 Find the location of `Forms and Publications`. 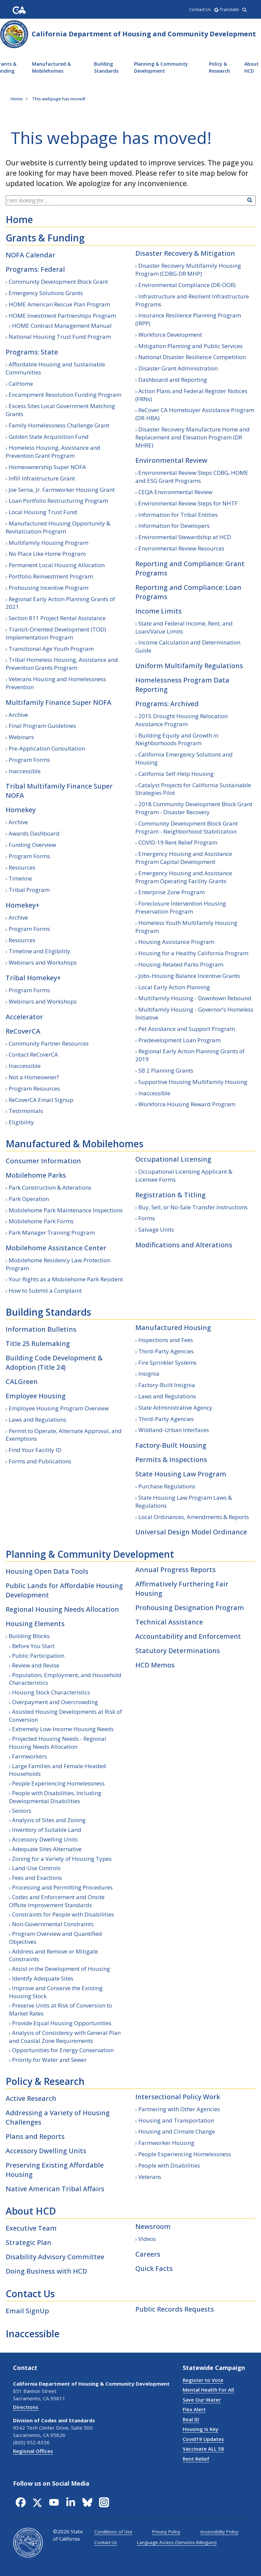

Forms and Publications is located at coordinates (40, 1461).